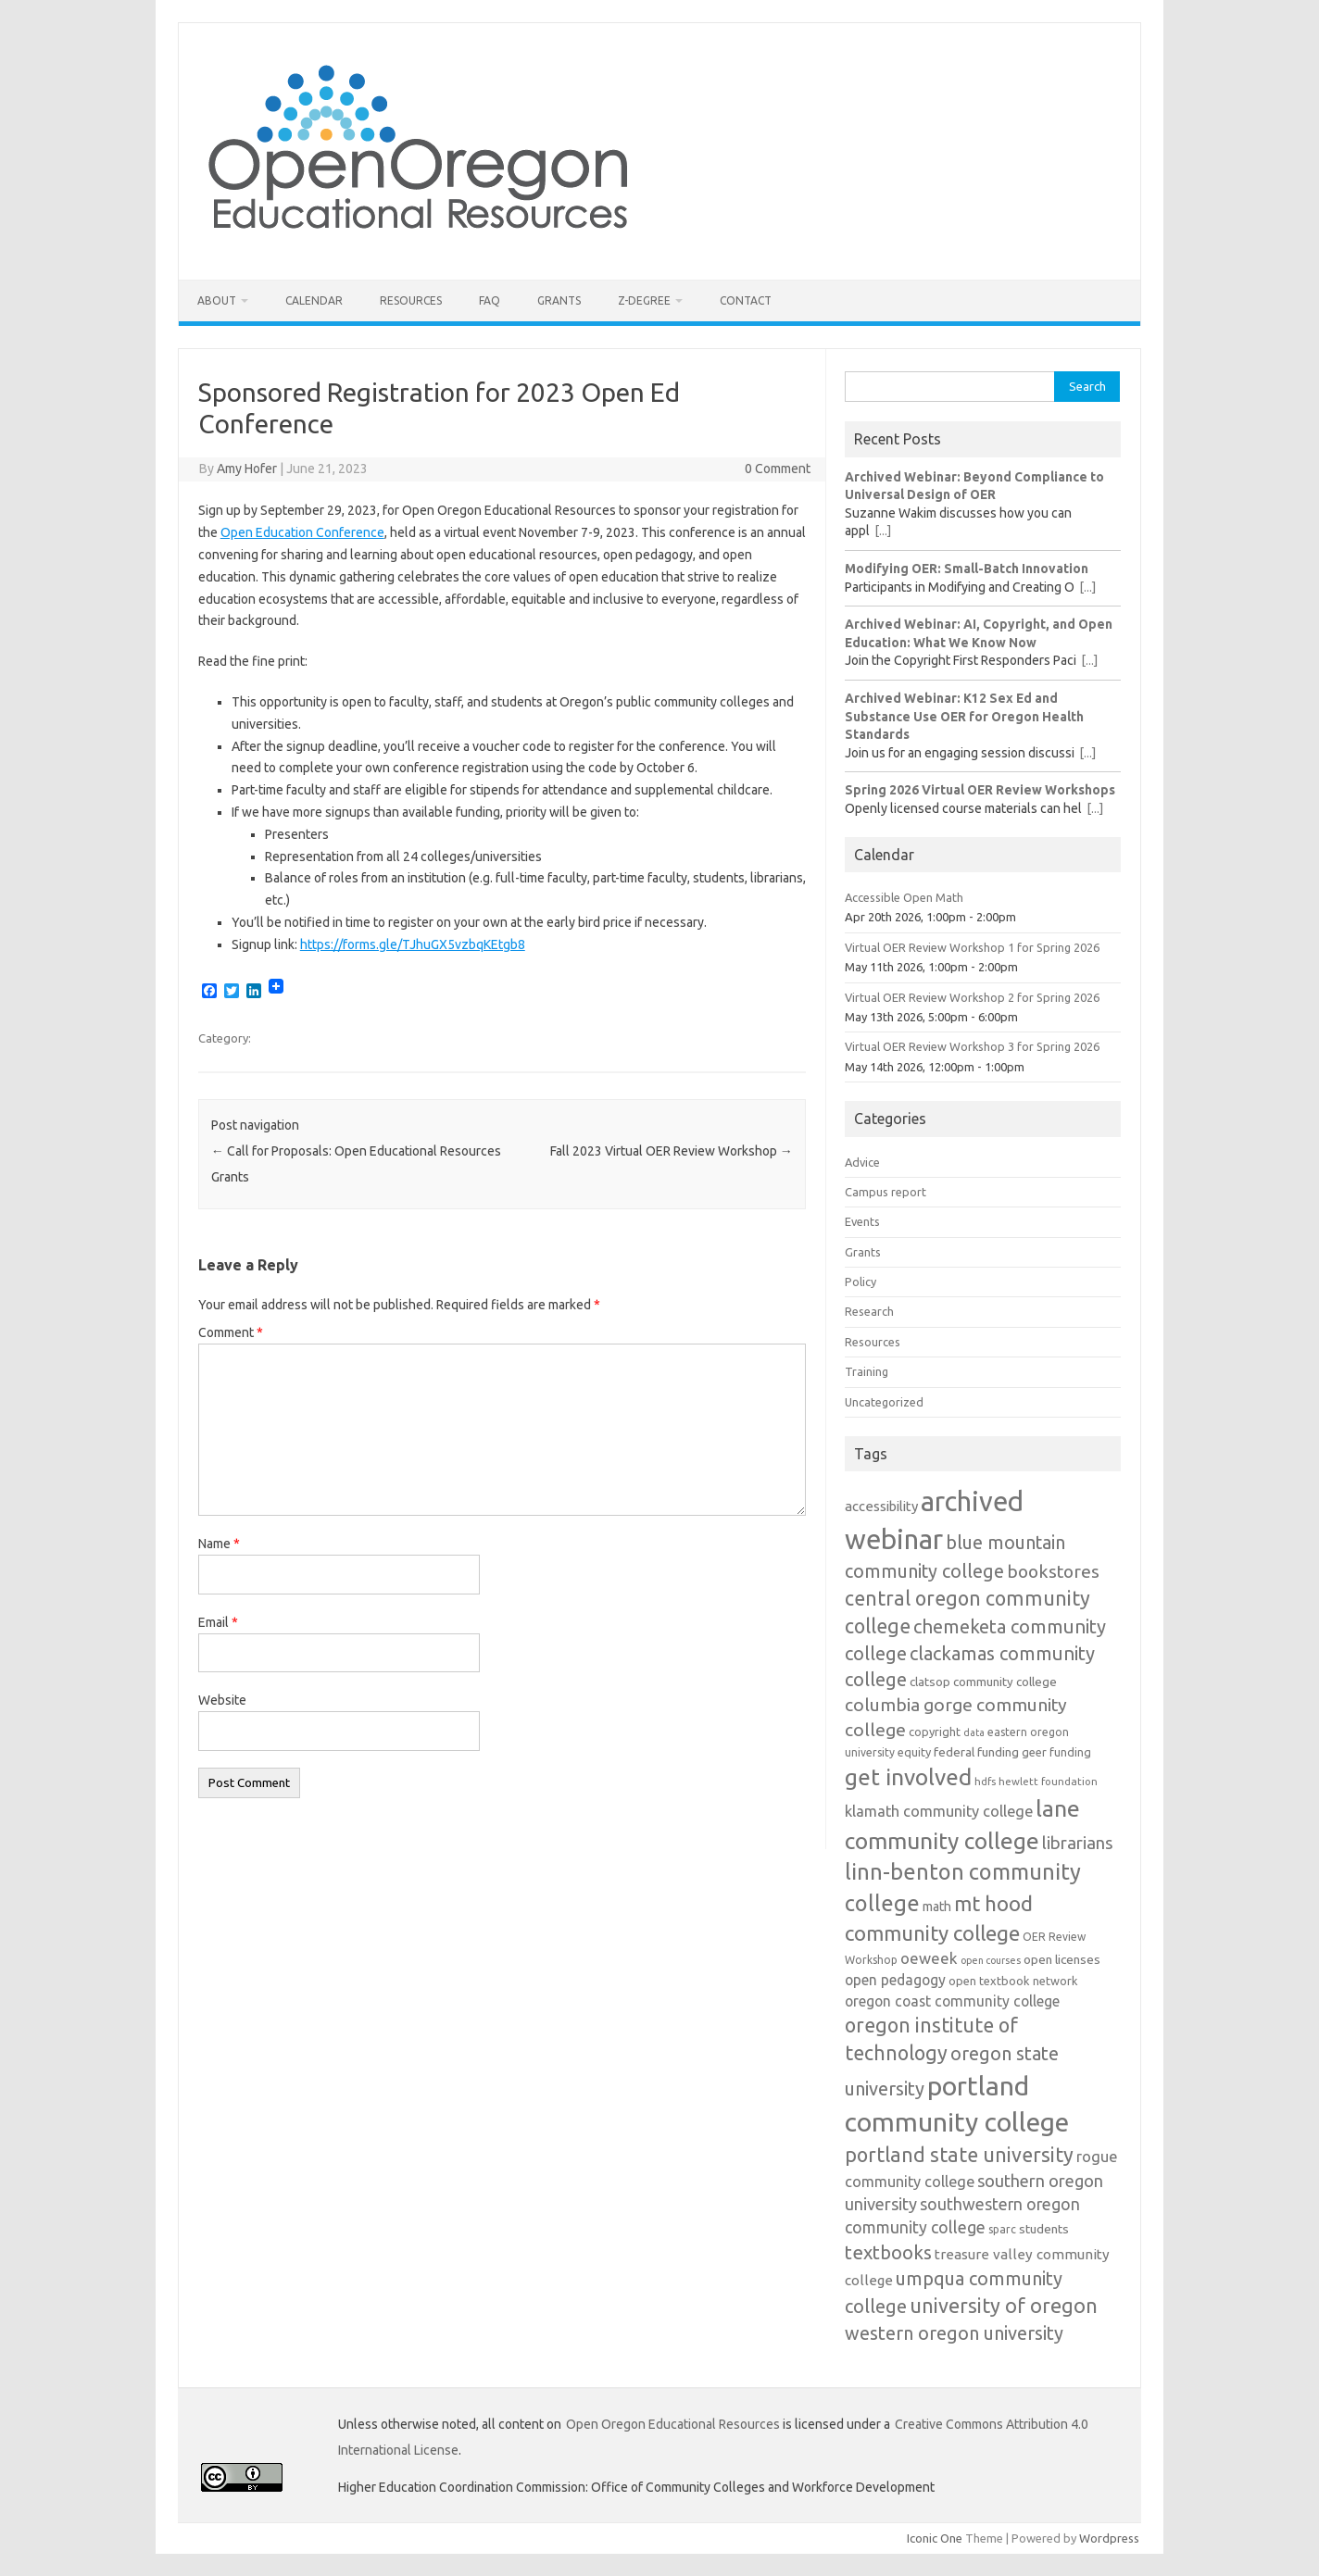 Image resolution: width=1319 pixels, height=2576 pixels. What do you see at coordinates (937, 1906) in the screenshot?
I see `math [math (16 items)]` at bounding box center [937, 1906].